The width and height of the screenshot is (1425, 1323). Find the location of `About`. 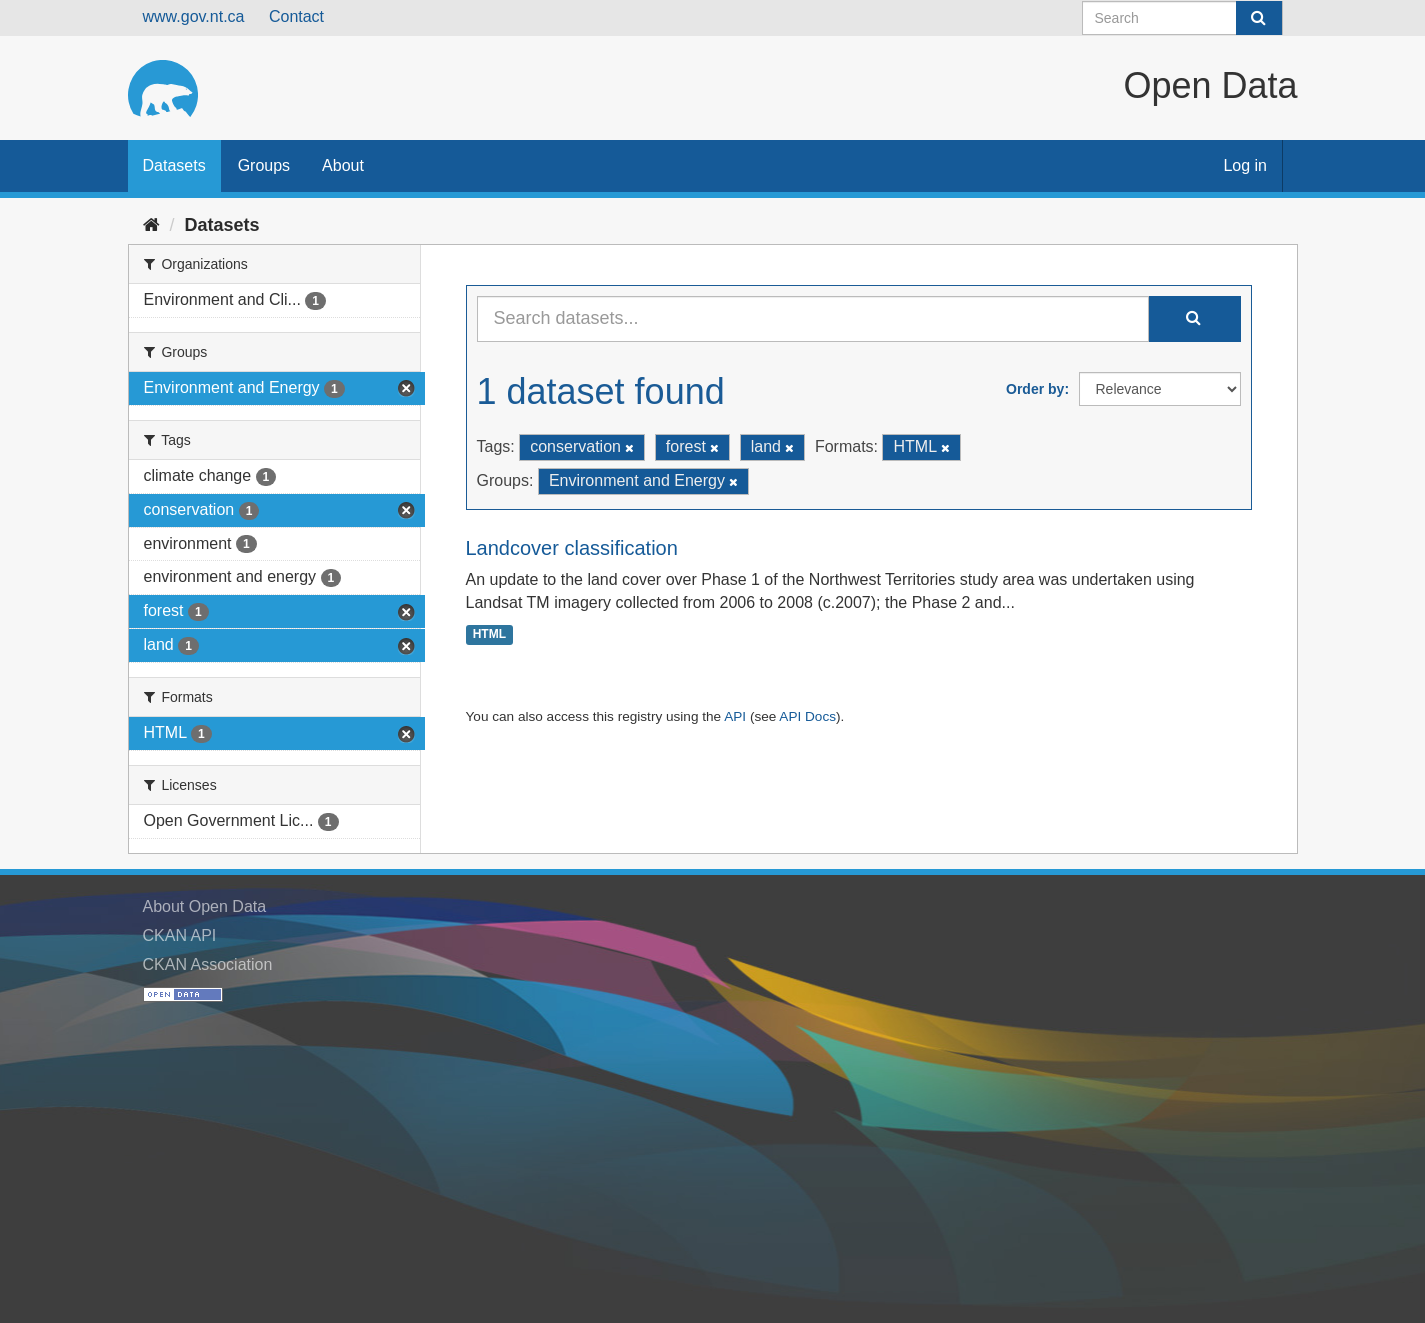

About is located at coordinates (343, 165).